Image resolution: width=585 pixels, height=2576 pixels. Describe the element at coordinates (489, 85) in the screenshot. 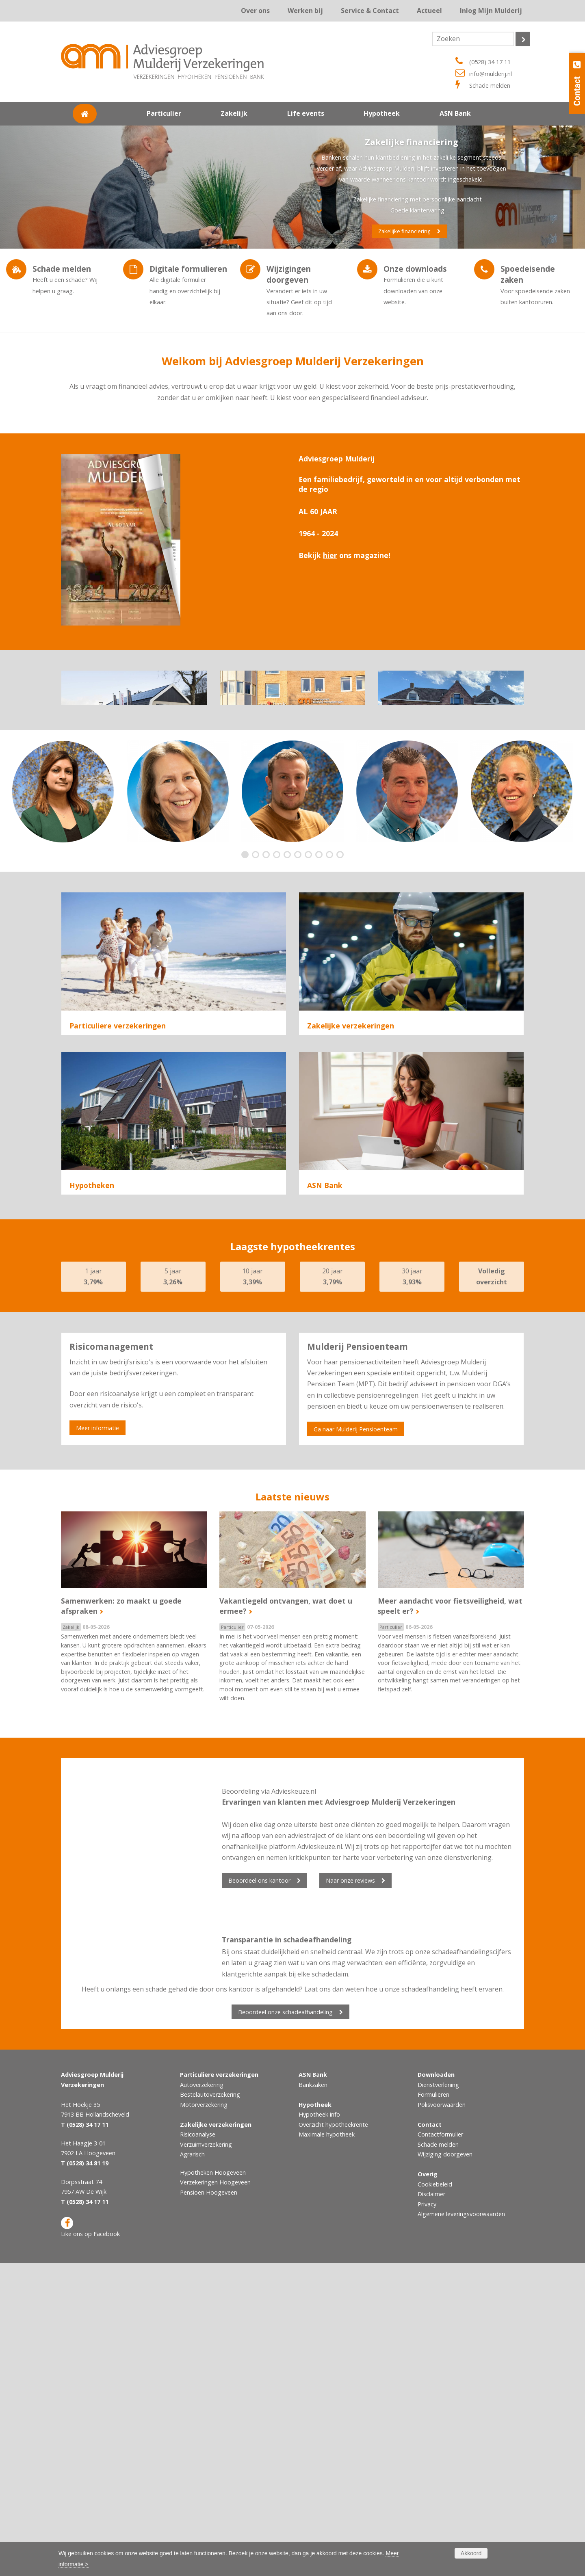

I see `Schade melden` at that location.